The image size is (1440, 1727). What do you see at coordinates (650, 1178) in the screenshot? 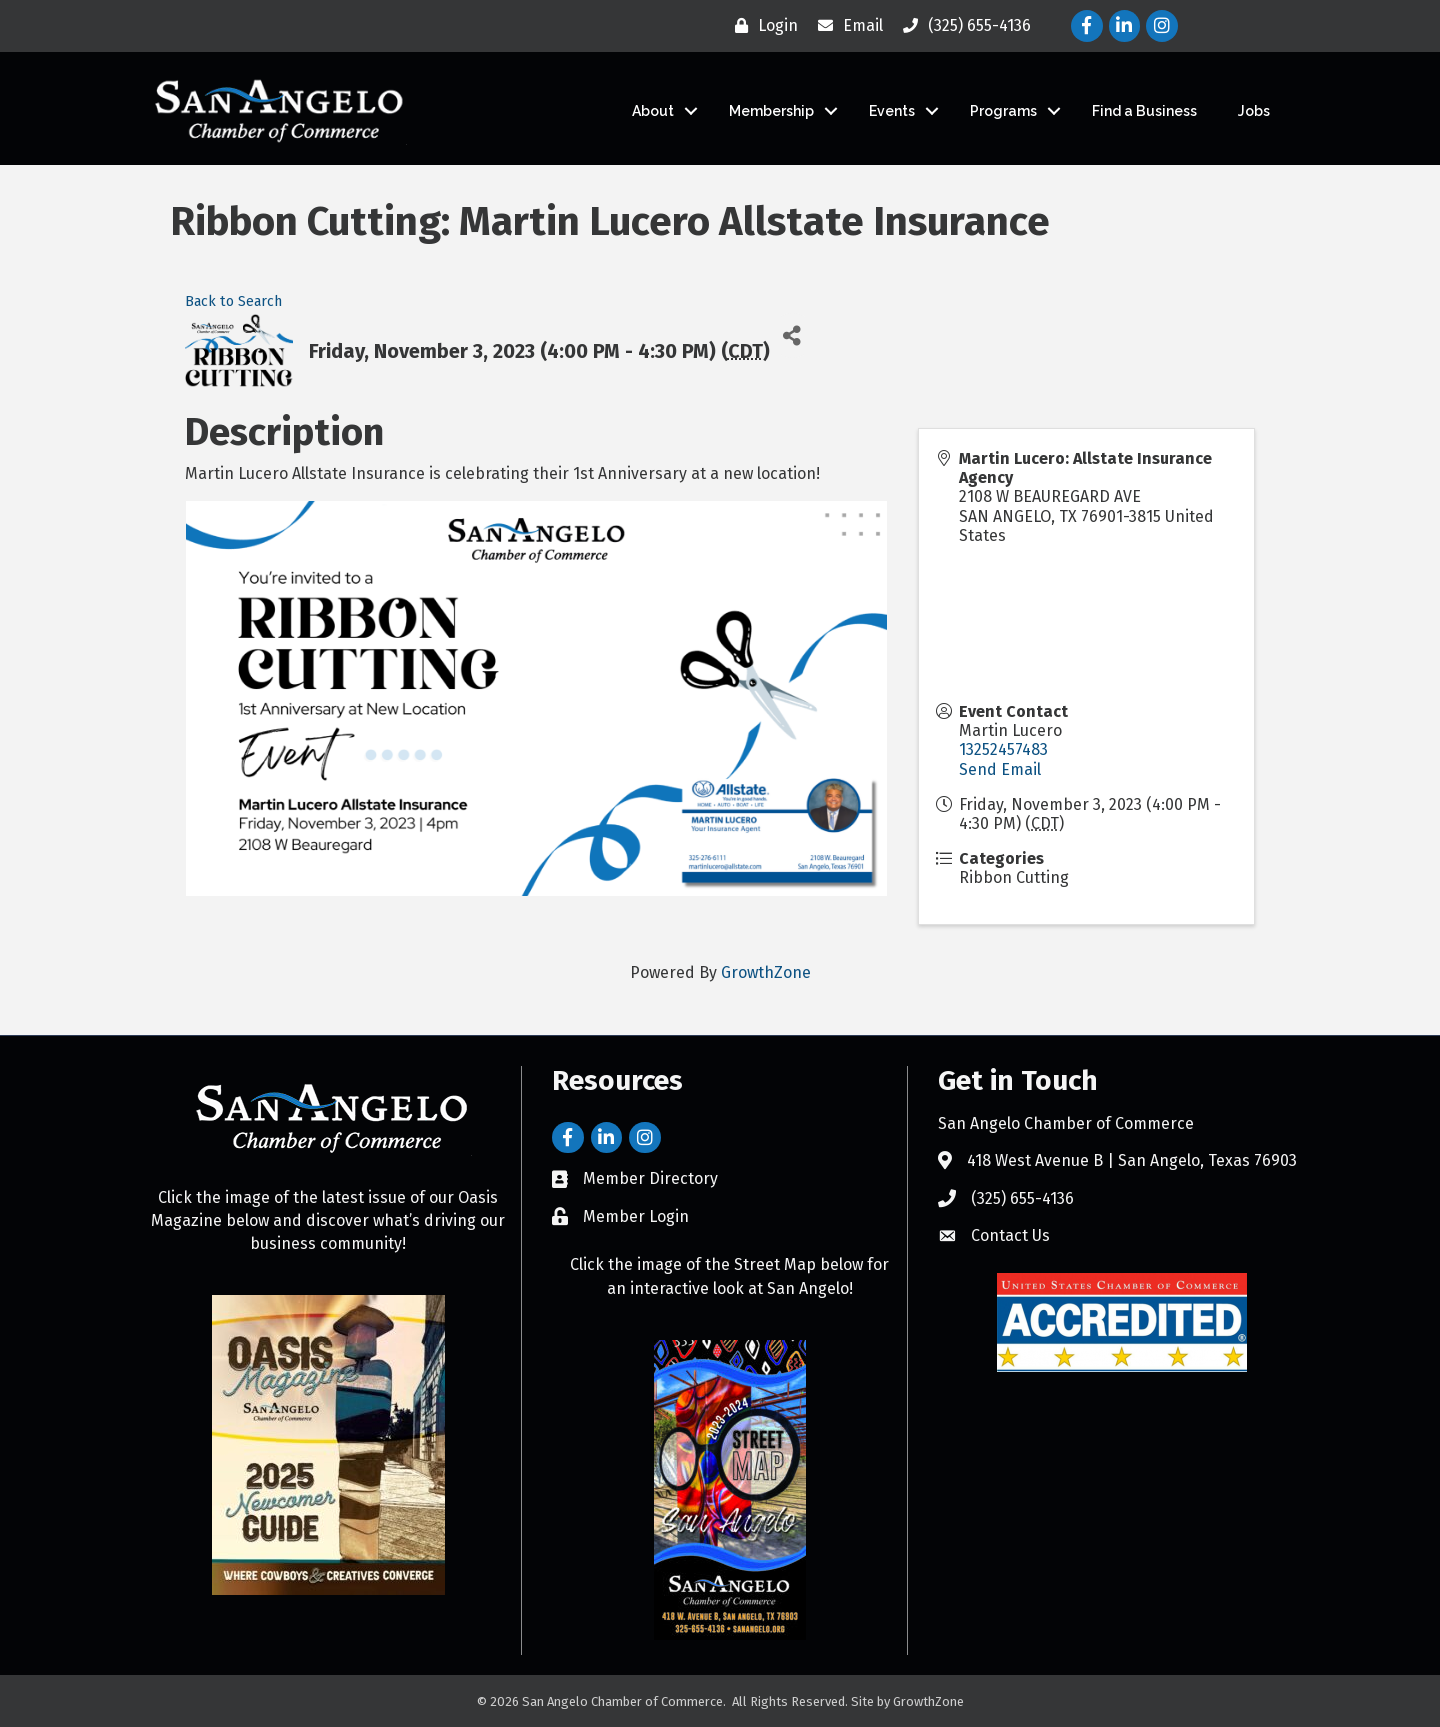
I see `Member Directory` at bounding box center [650, 1178].